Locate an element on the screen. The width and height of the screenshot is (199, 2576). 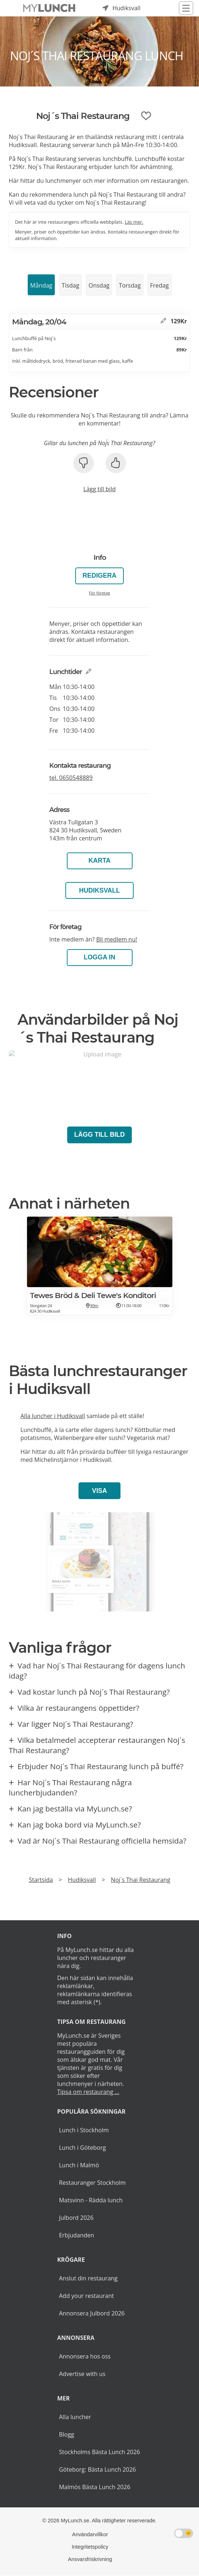
Torsdag is located at coordinates (130, 285).